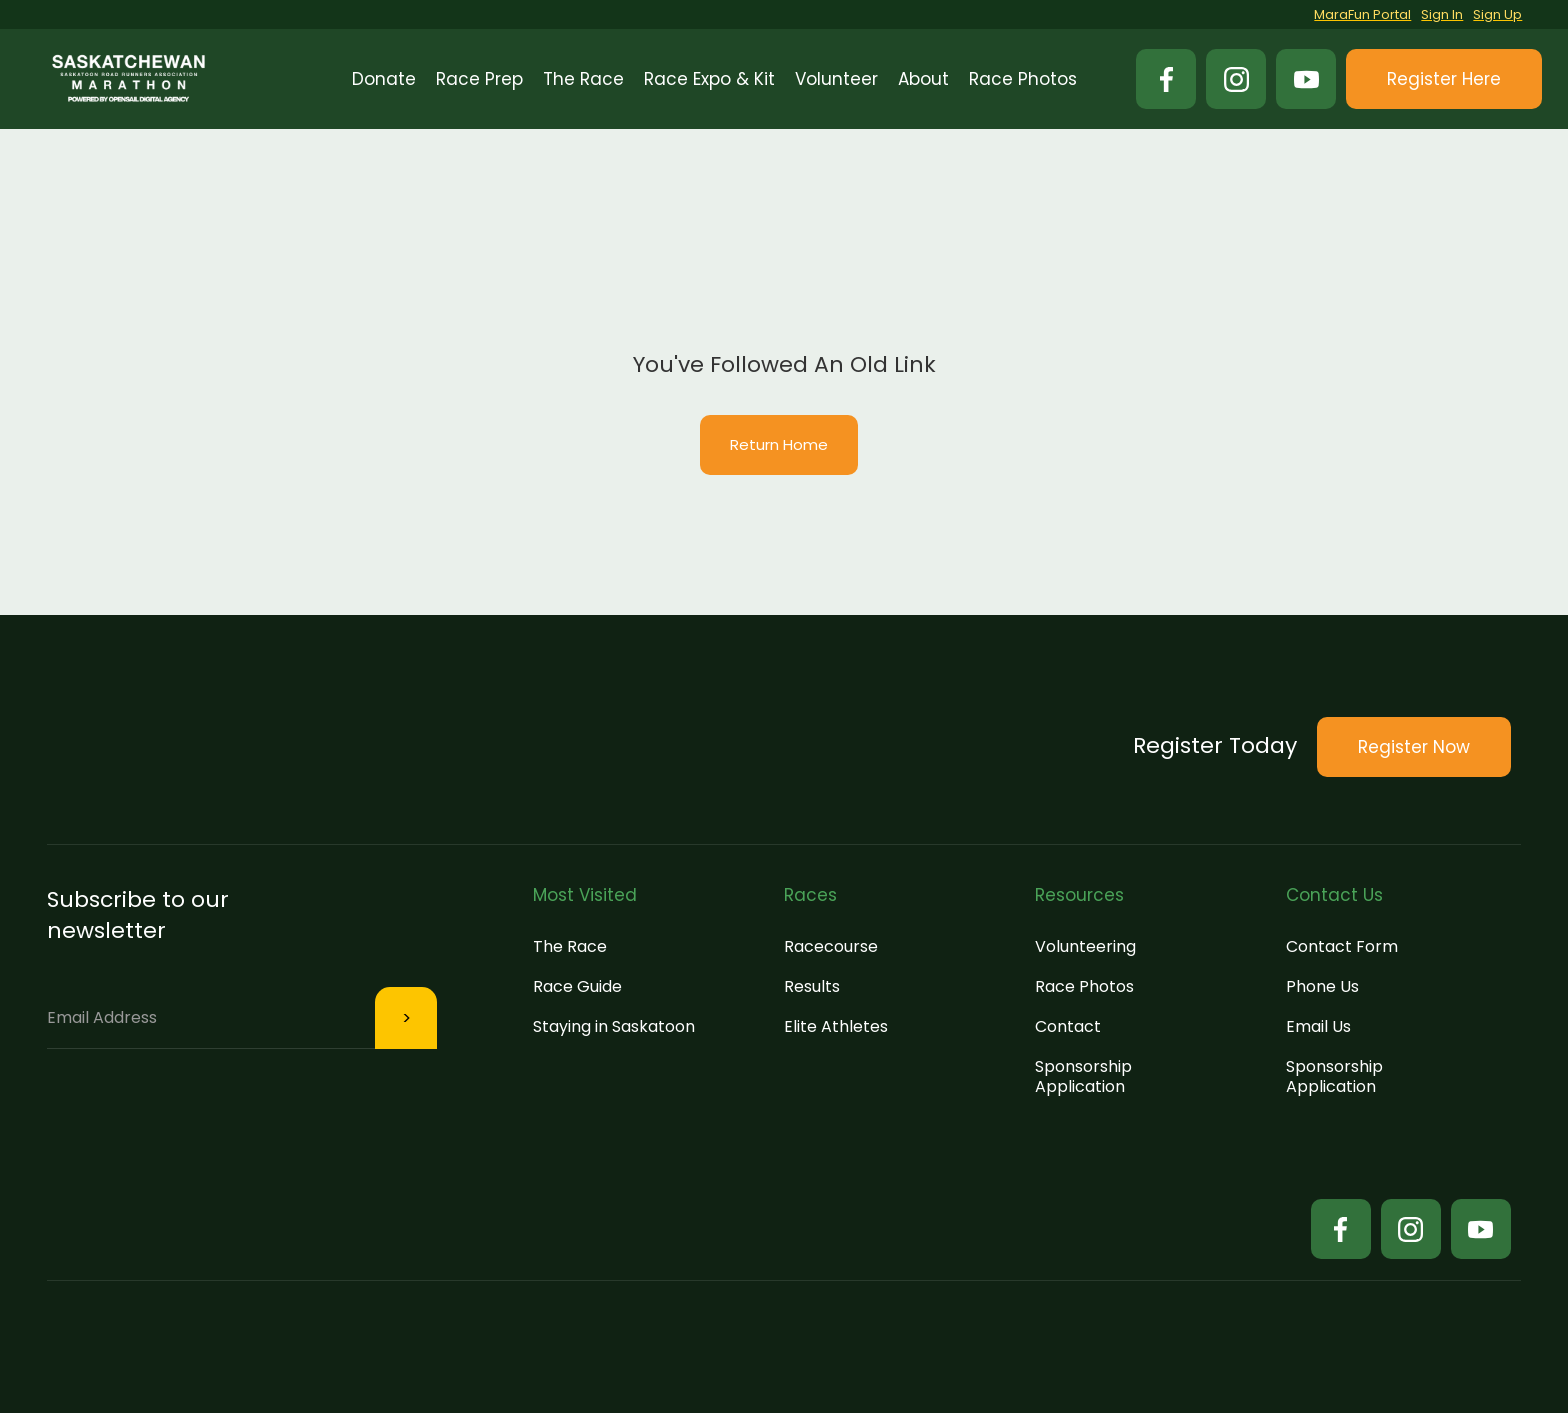 The image size is (1568, 1413). I want to click on Staying in Saskatoon, so click(614, 1026).